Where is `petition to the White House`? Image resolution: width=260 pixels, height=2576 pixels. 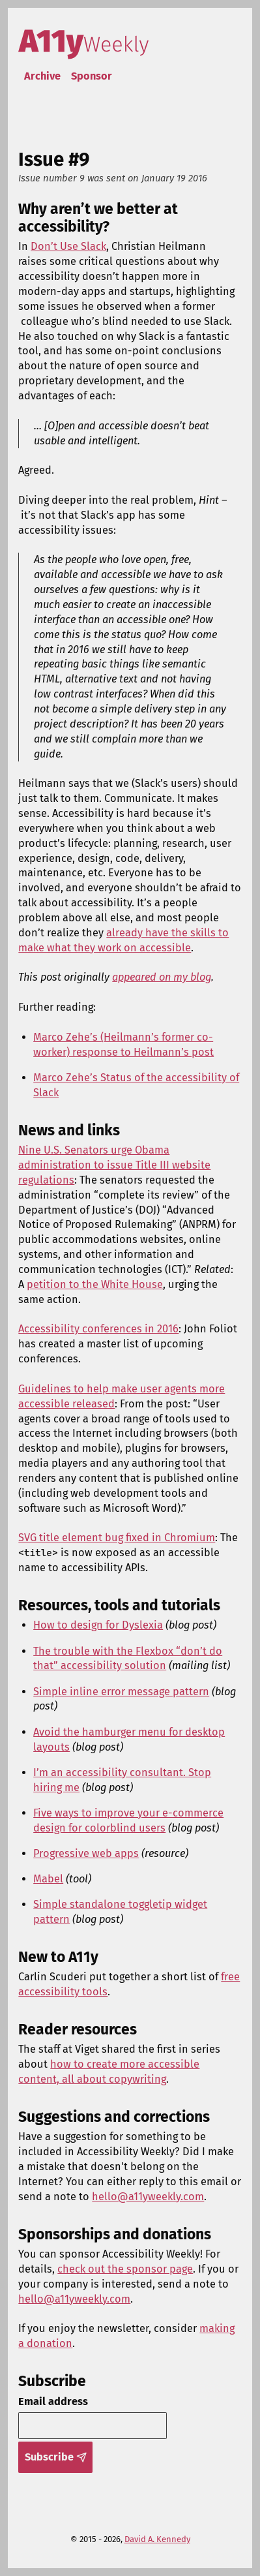 petition to the White House is located at coordinates (95, 1284).